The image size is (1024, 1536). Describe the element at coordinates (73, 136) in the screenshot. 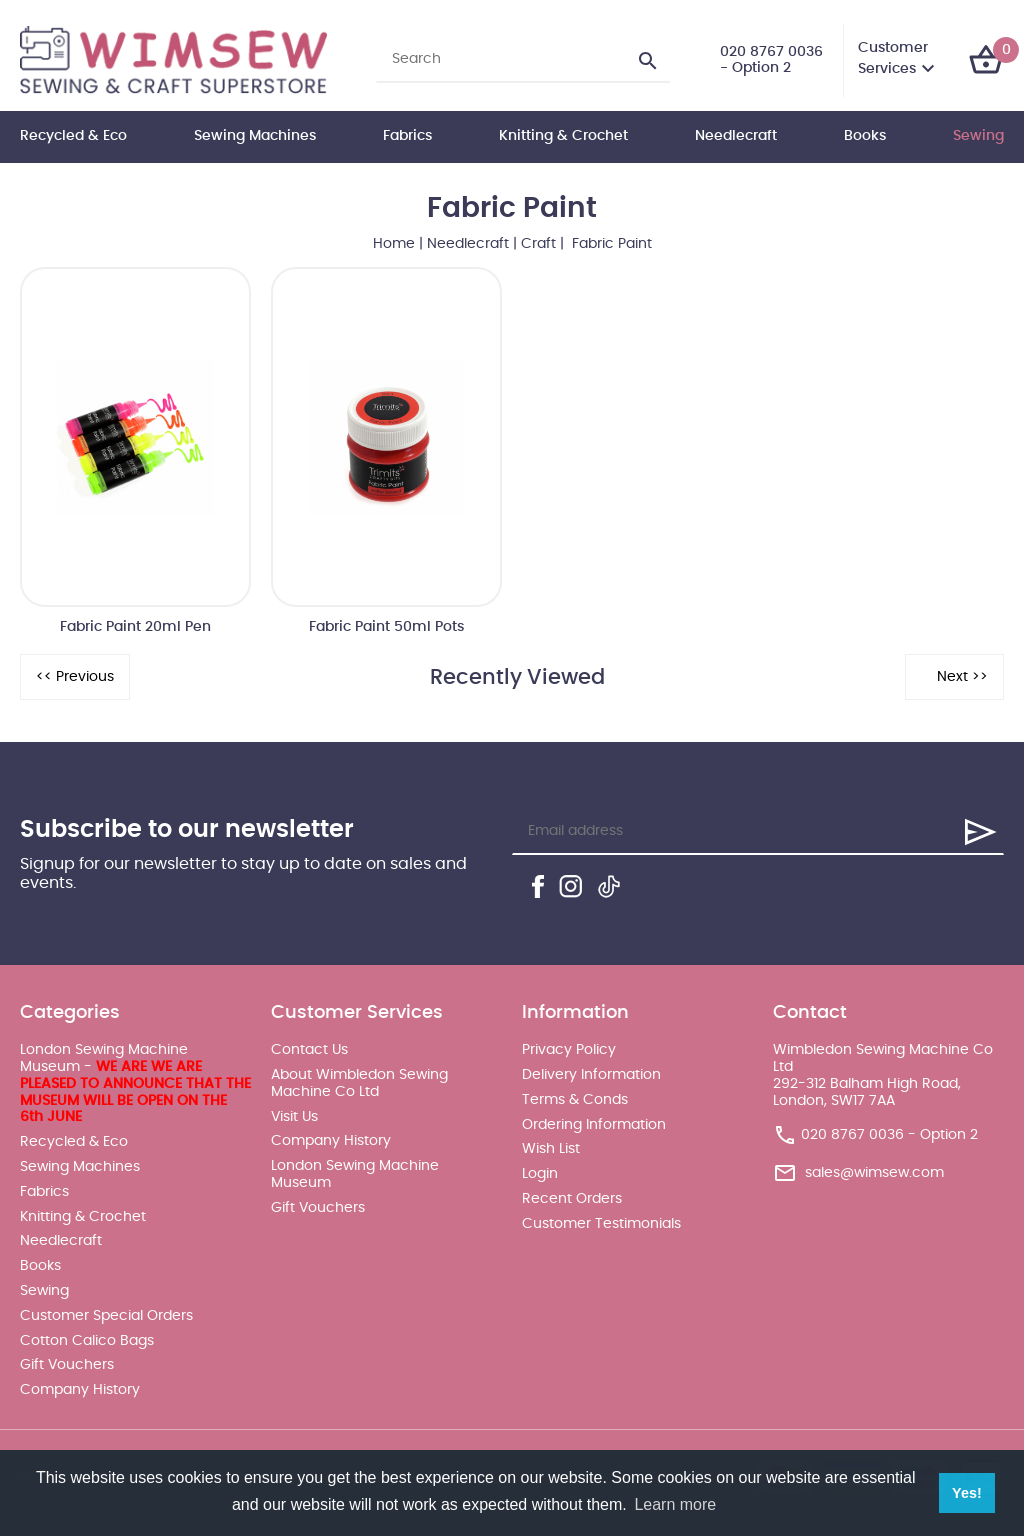

I see `Recycled & Eco` at that location.